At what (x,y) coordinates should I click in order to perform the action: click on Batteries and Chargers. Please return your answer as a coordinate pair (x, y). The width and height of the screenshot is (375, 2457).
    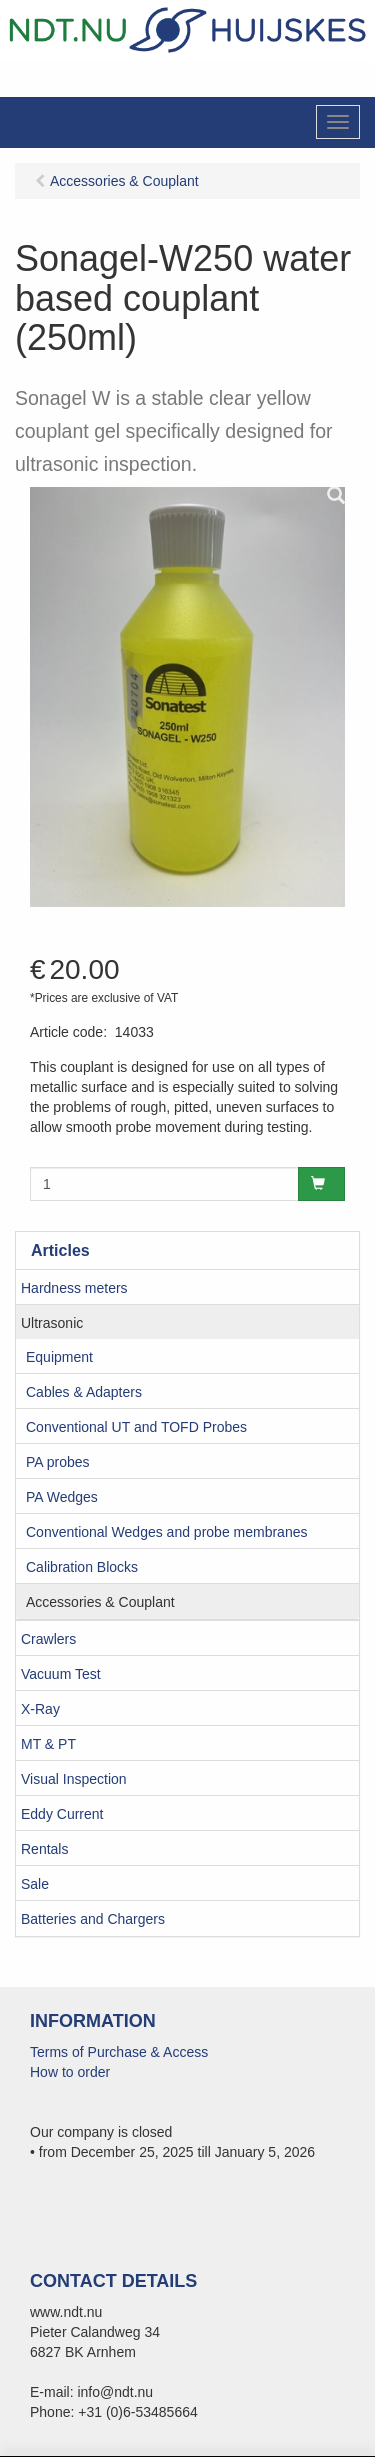
    Looking at the image, I should click on (93, 1919).